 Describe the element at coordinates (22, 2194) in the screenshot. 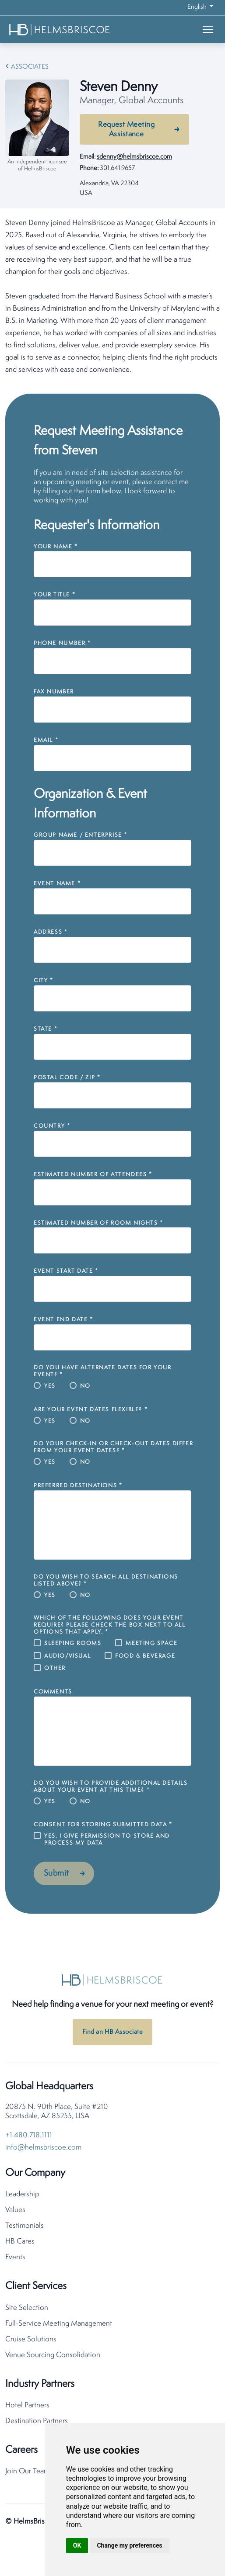

I see `Leadership` at that location.